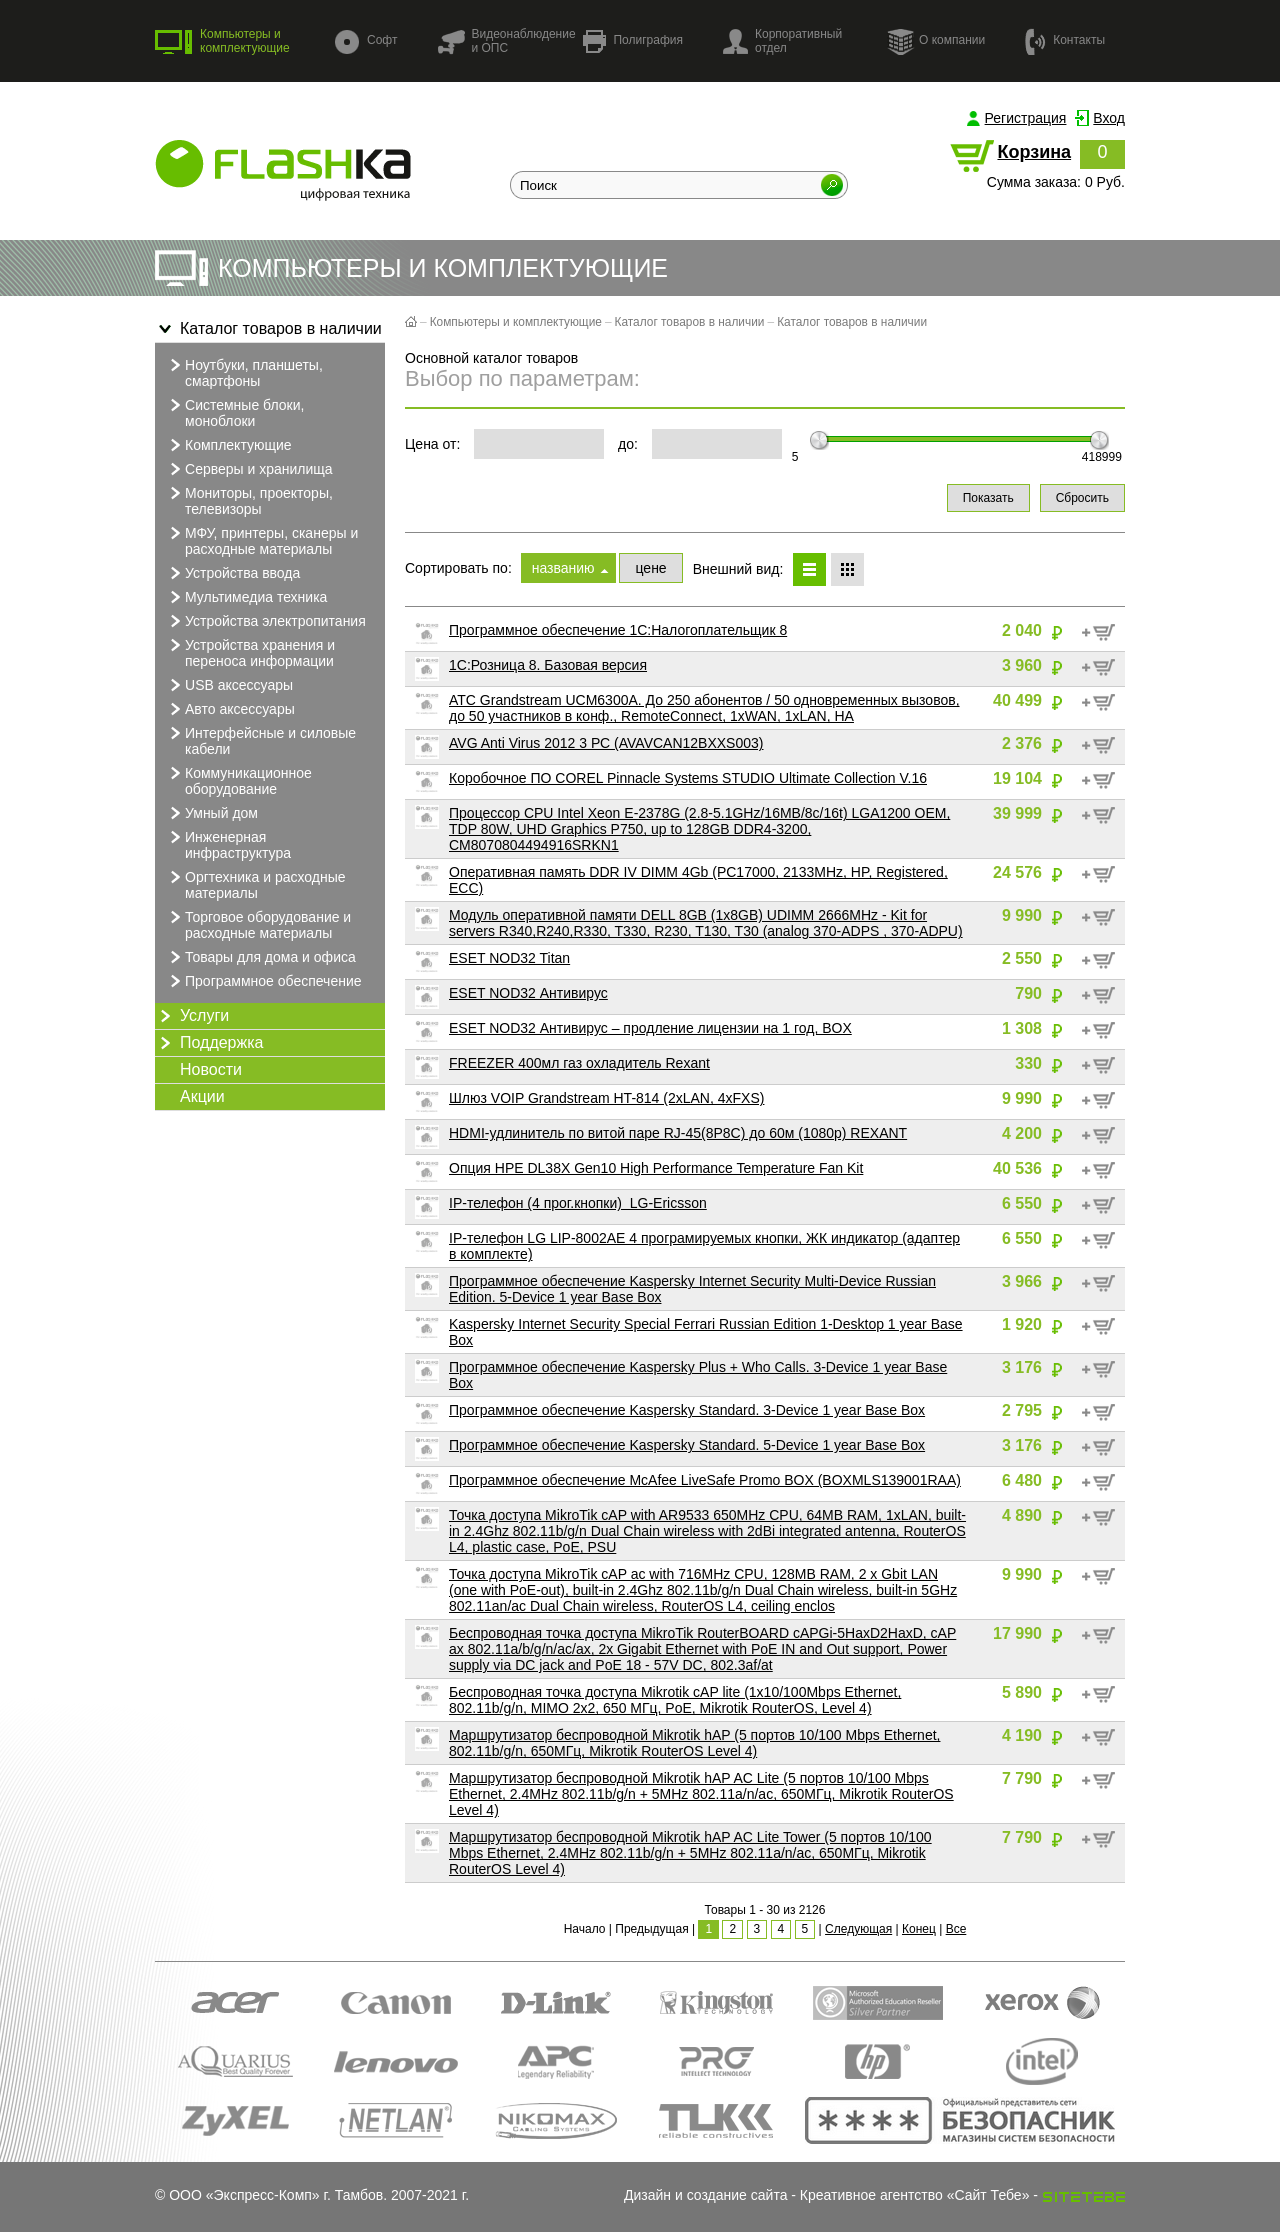 This screenshot has width=1280, height=2232. Describe the element at coordinates (258, 924) in the screenshot. I see `Торговое оборудование и расходные материалы` at that location.